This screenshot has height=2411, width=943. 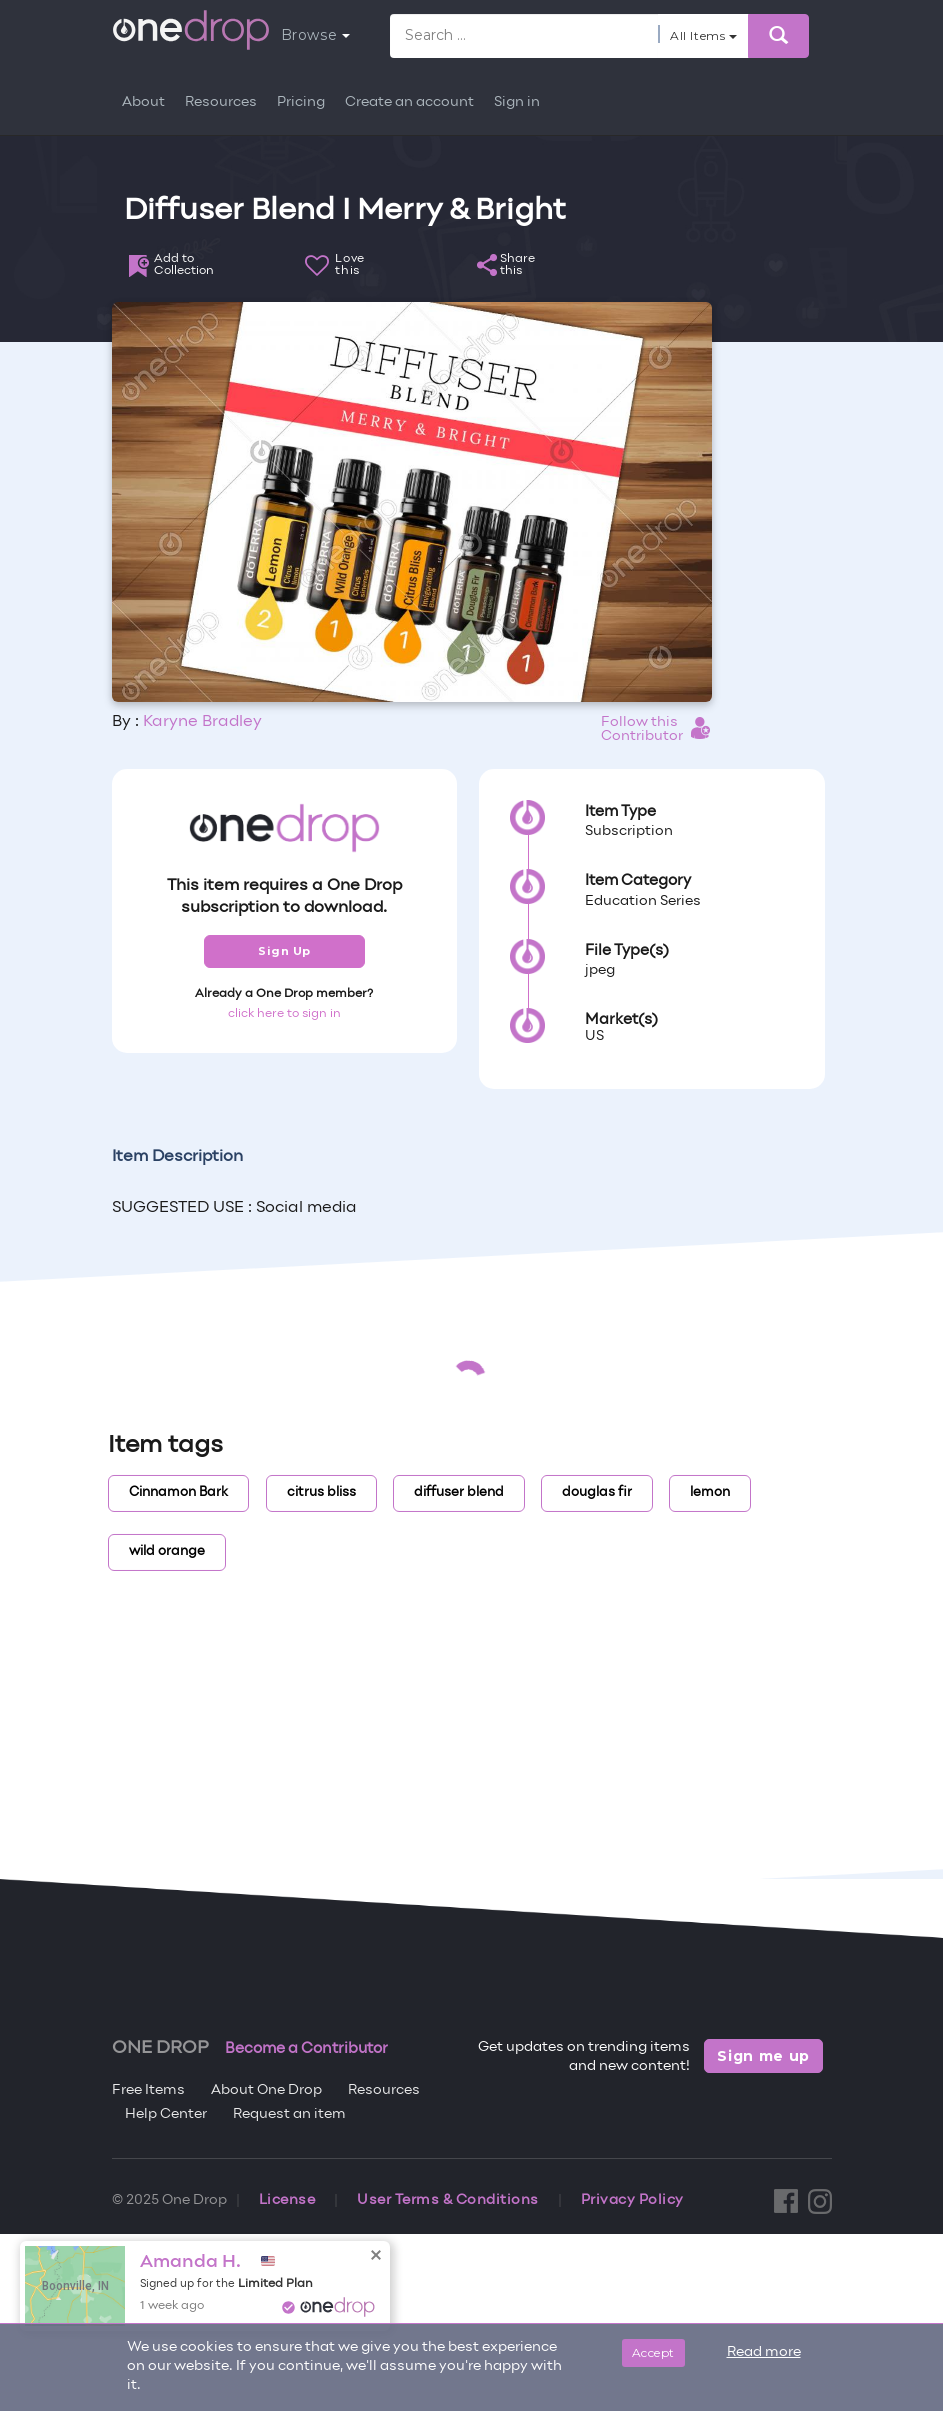 I want to click on Read more, so click(x=764, y=2352).